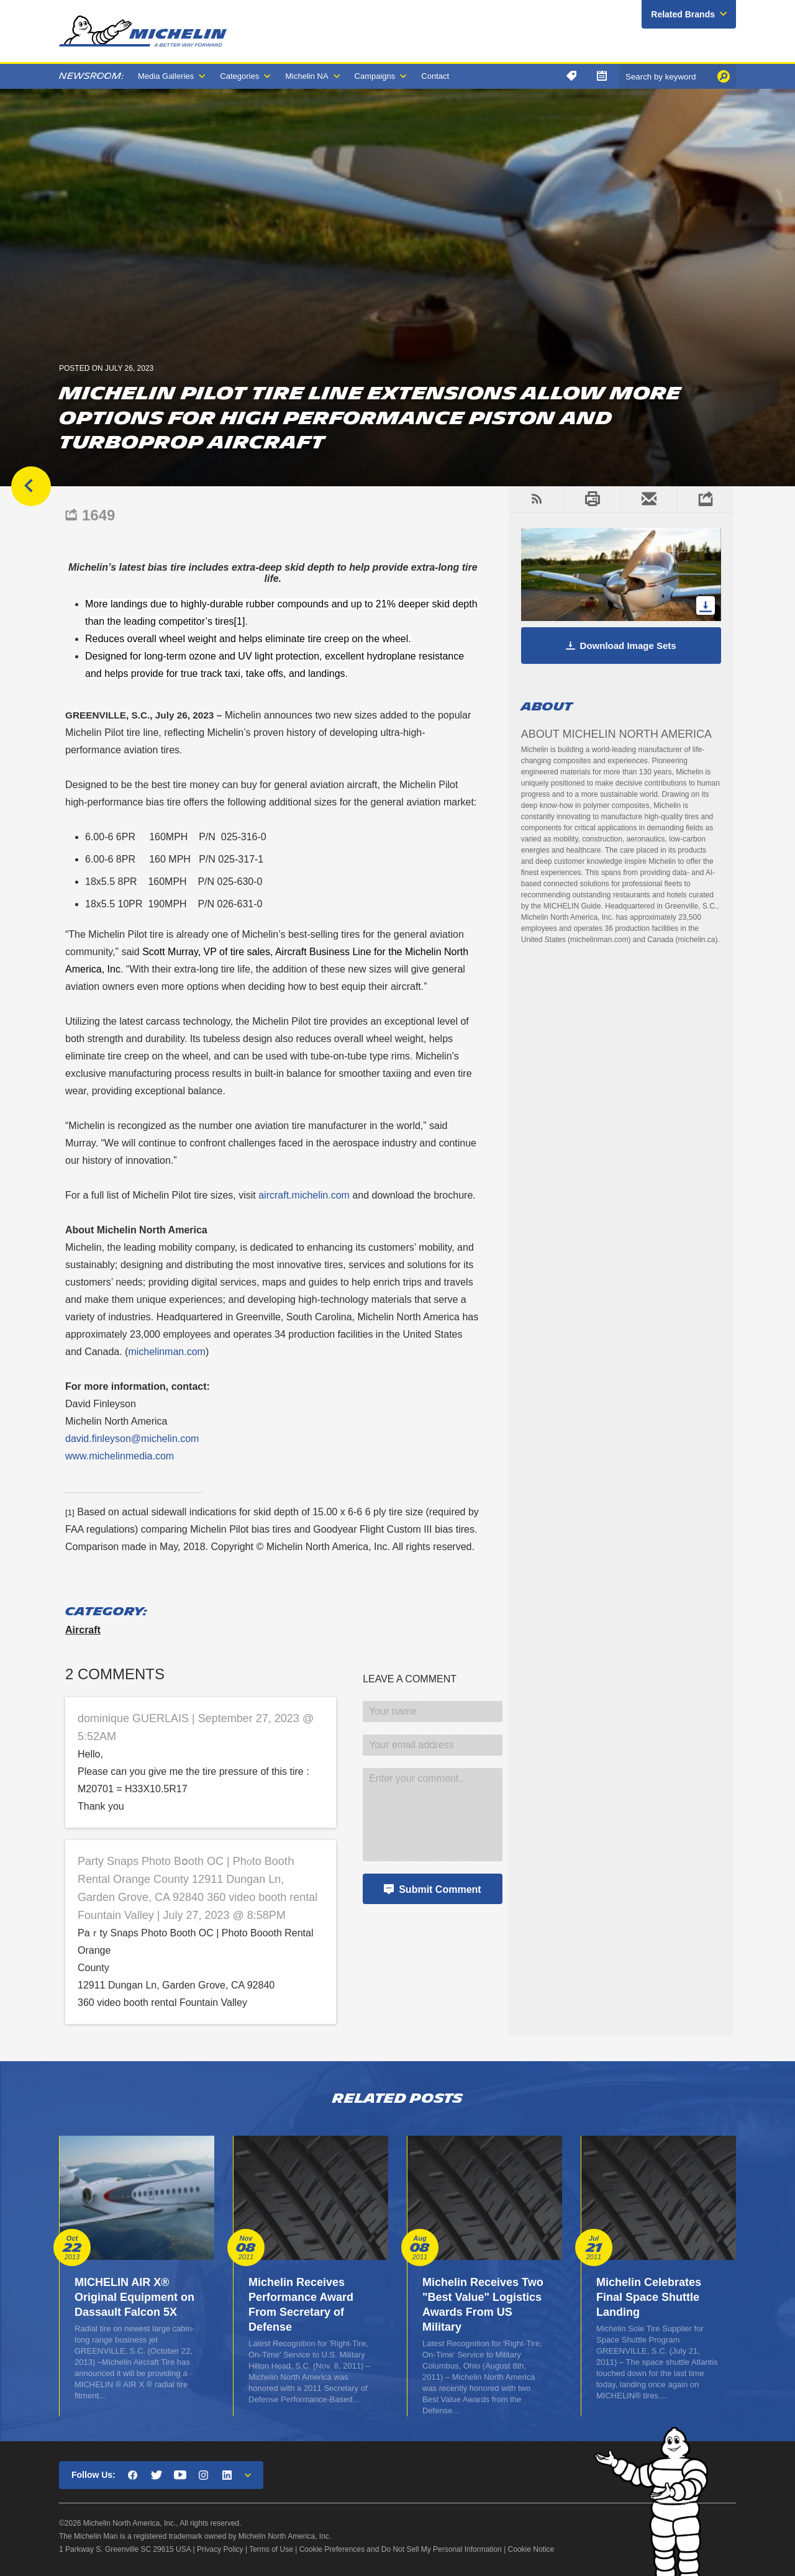 This screenshot has height=2576, width=795. Describe the element at coordinates (435, 76) in the screenshot. I see `Contact` at that location.